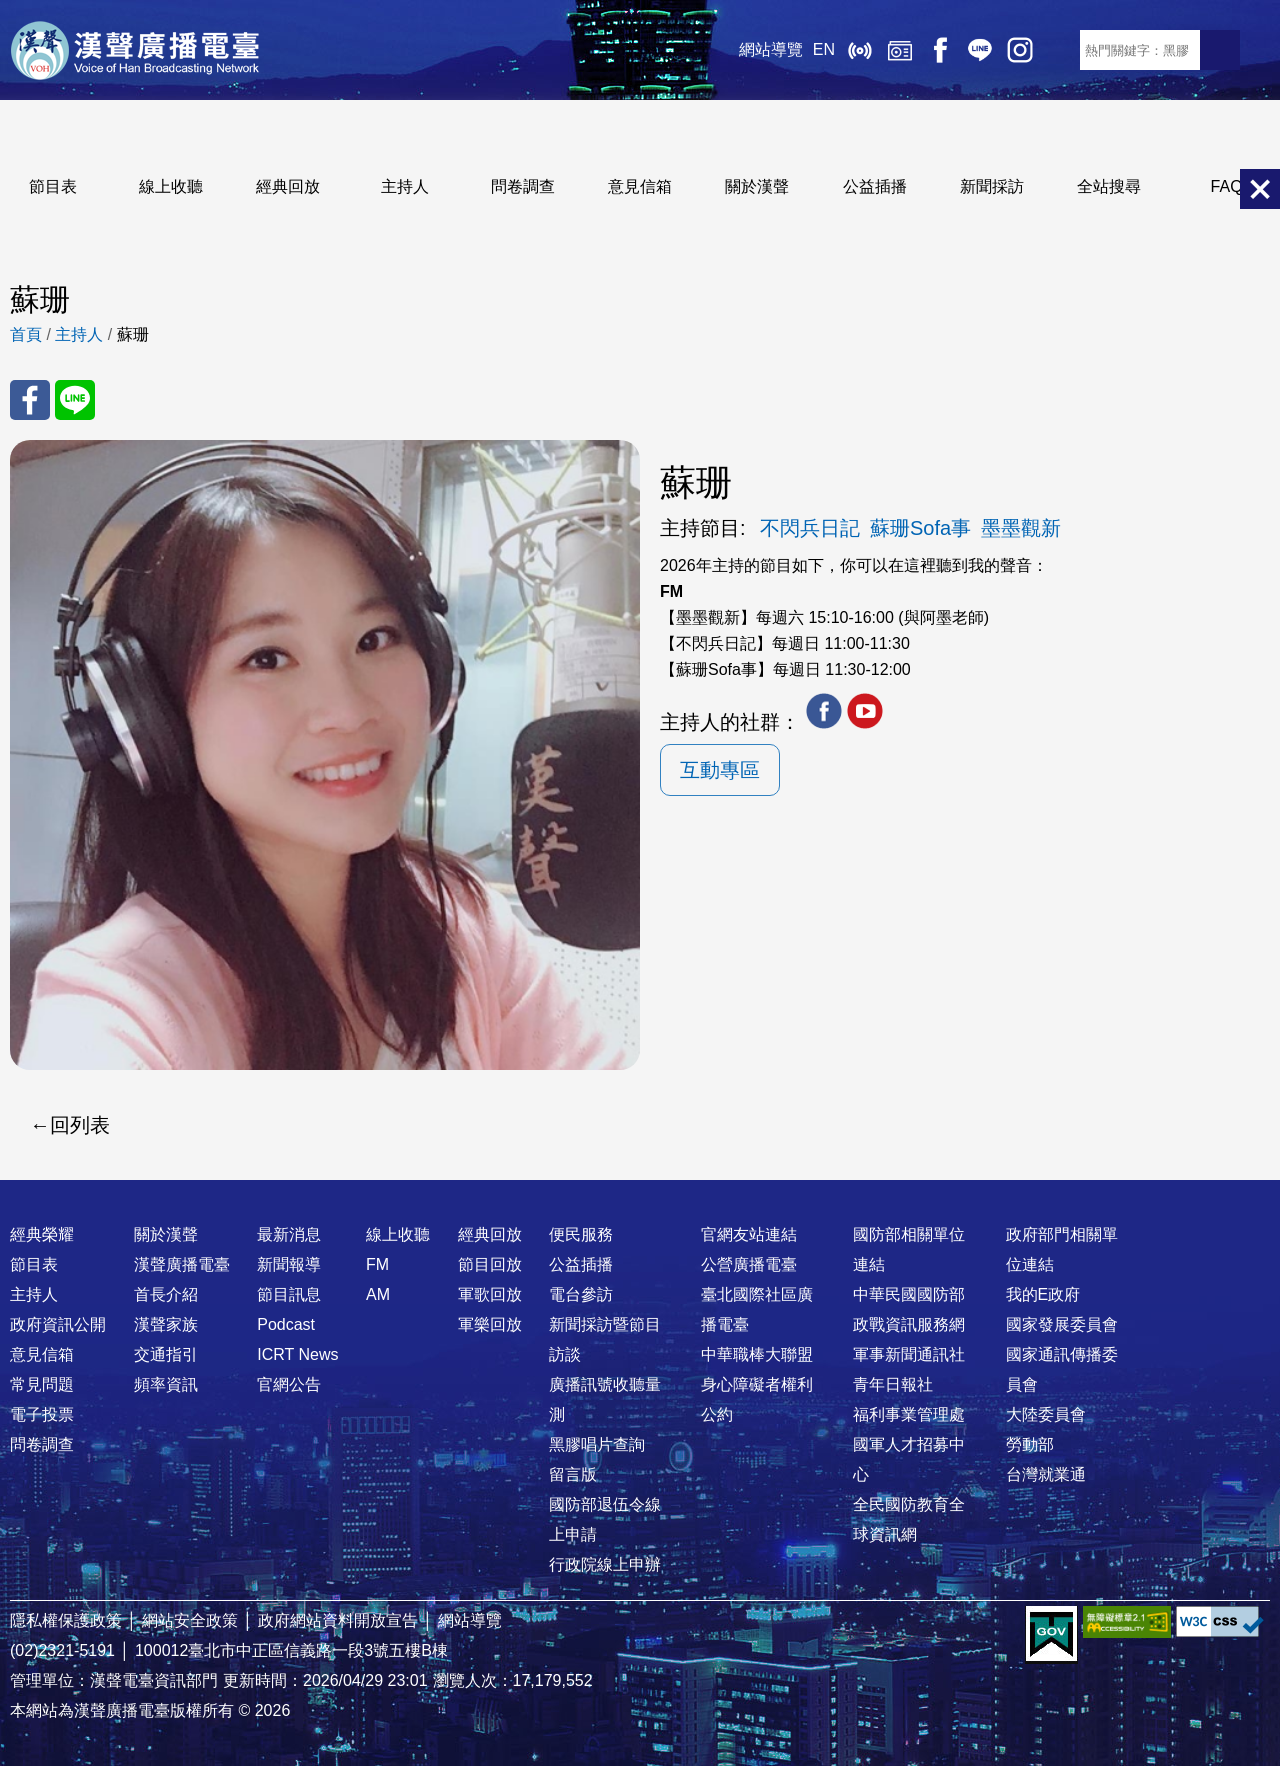  I want to click on 國家發展委員會, so click(1062, 1324).